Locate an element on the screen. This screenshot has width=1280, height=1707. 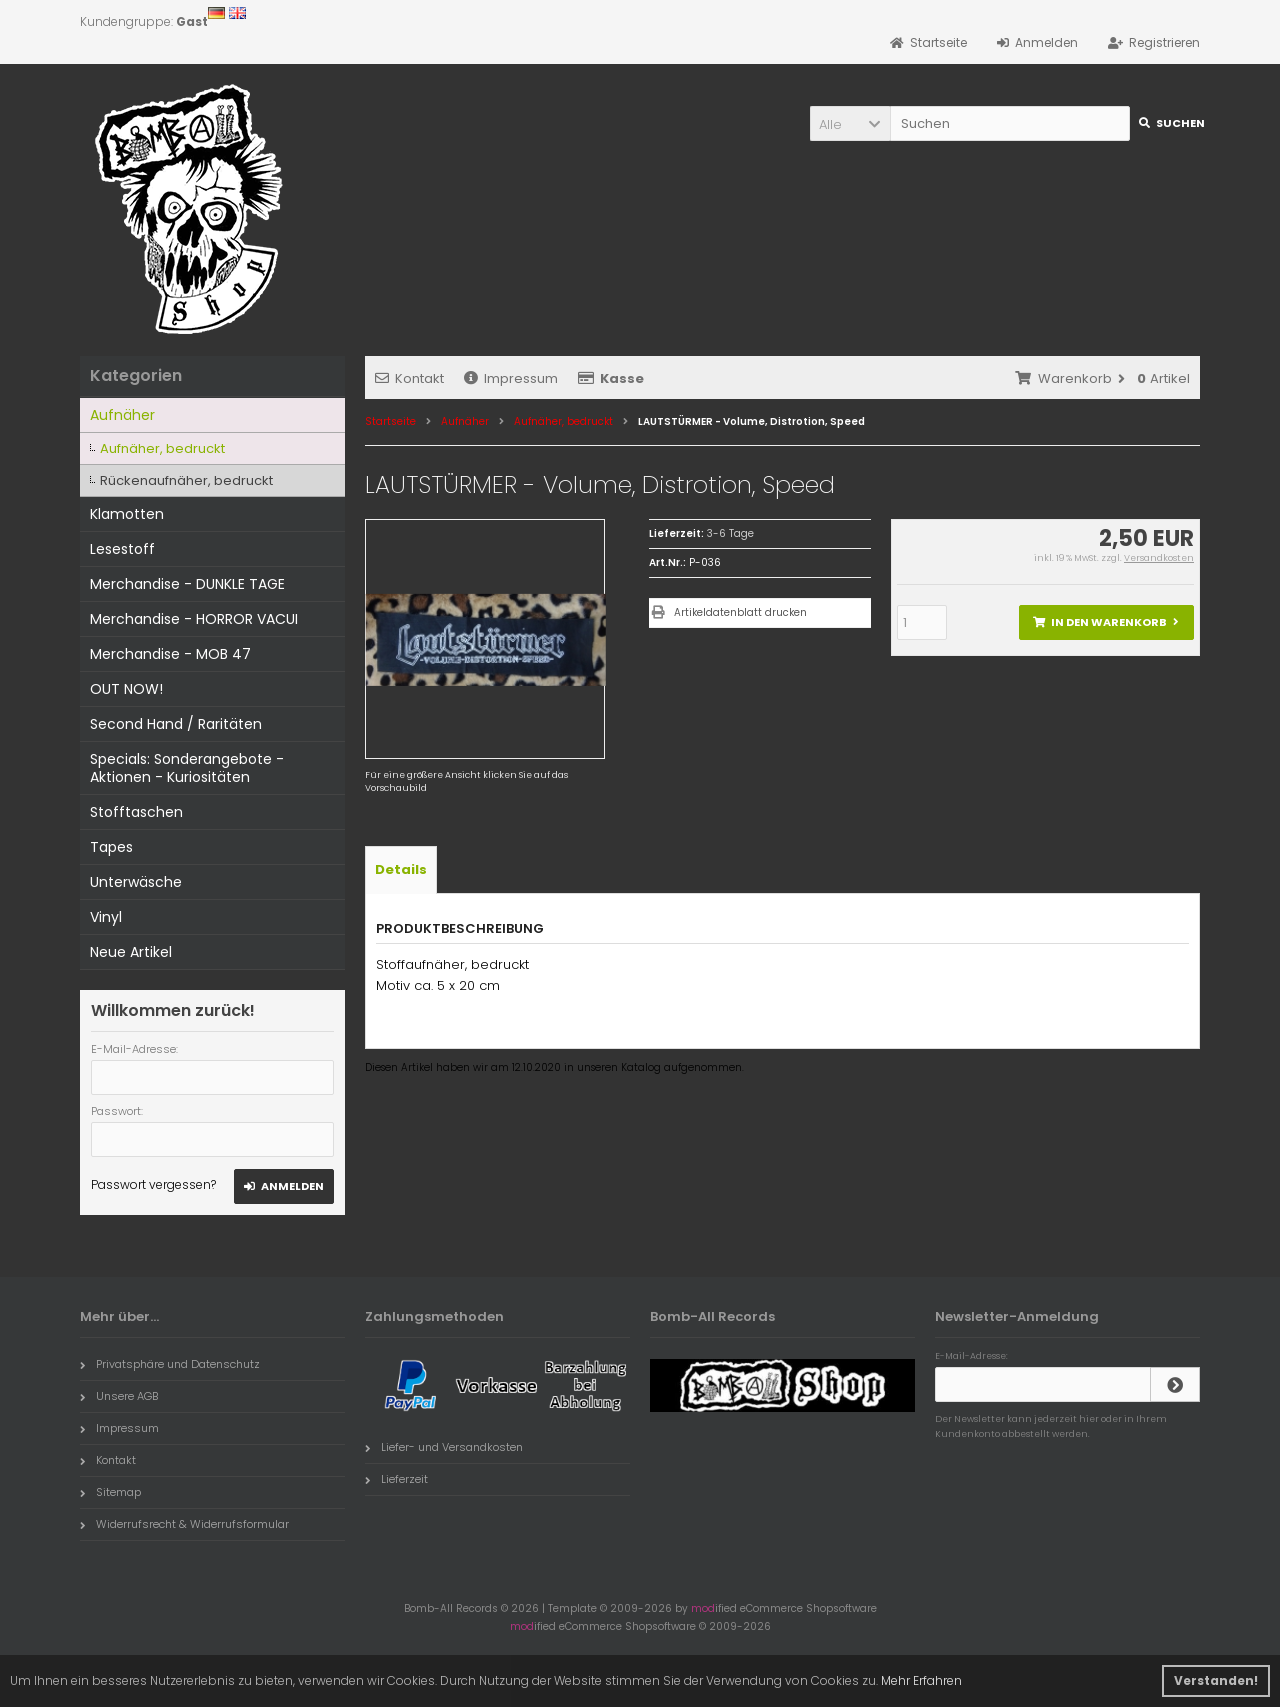
3-6 Tage is located at coordinates (730, 533).